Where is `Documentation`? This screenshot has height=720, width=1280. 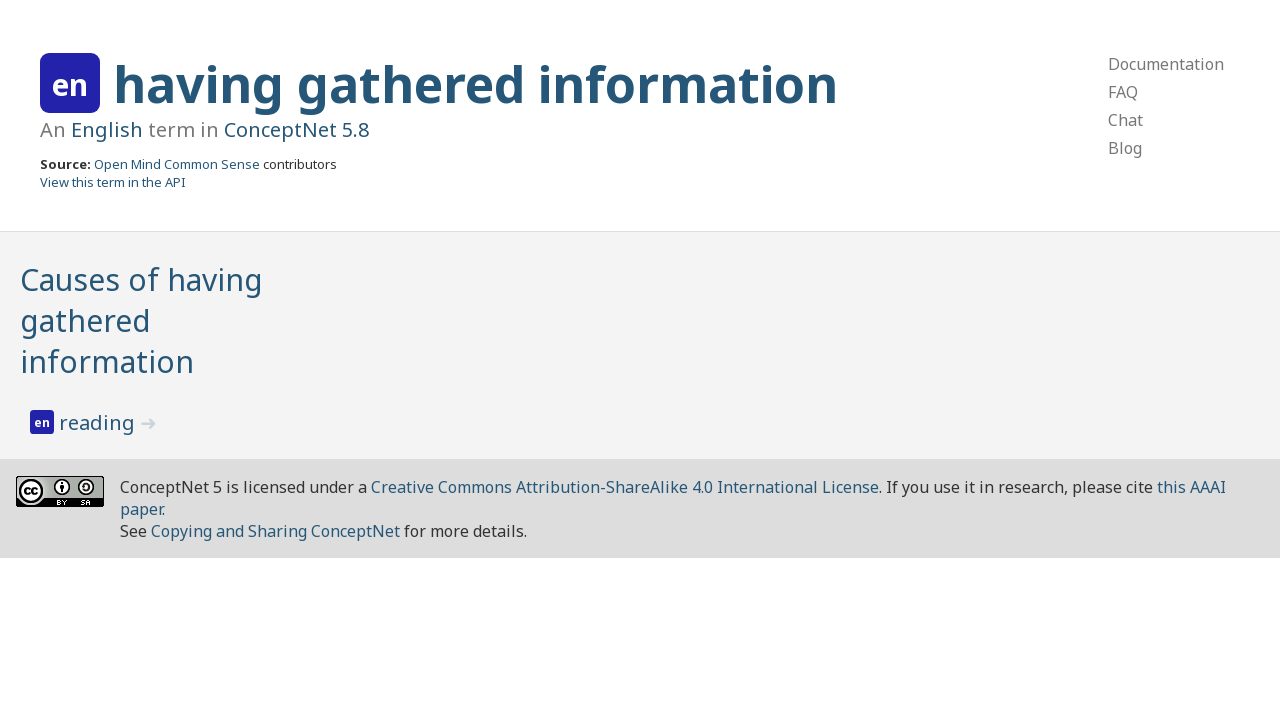 Documentation is located at coordinates (1166, 64).